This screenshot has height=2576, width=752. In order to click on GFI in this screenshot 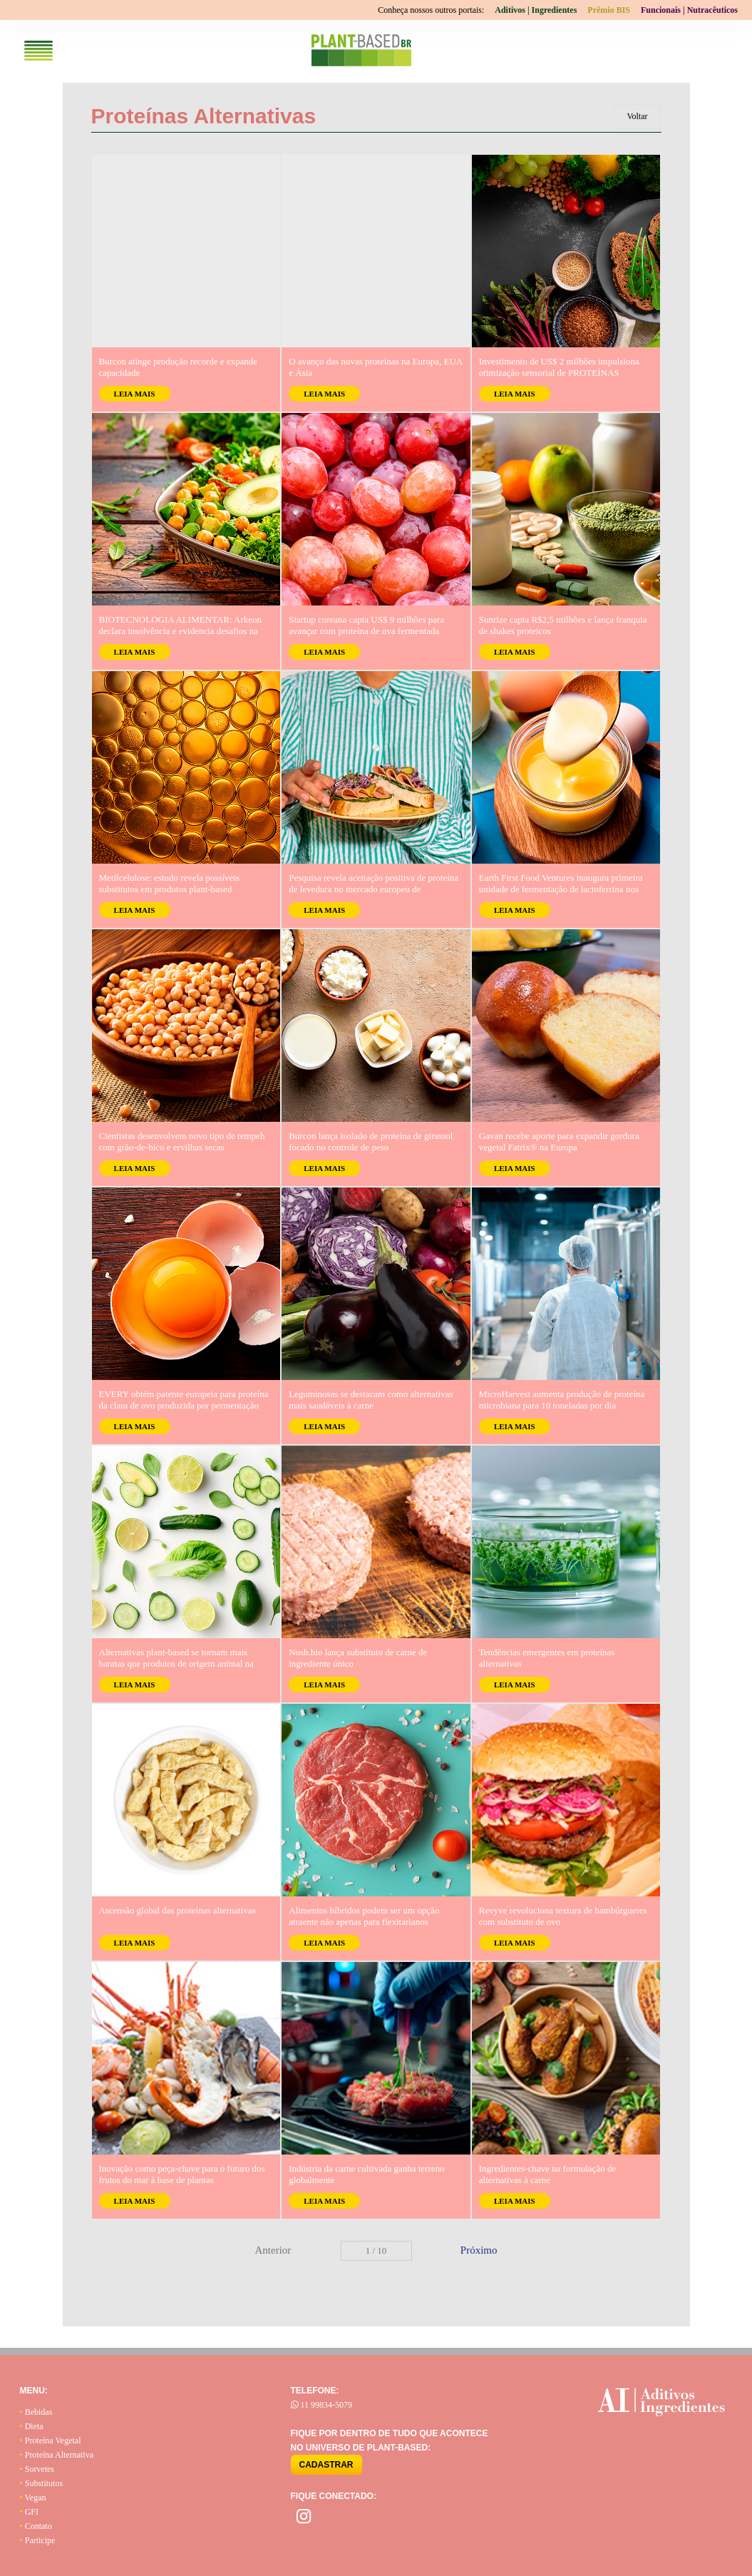, I will do `click(29, 2512)`.